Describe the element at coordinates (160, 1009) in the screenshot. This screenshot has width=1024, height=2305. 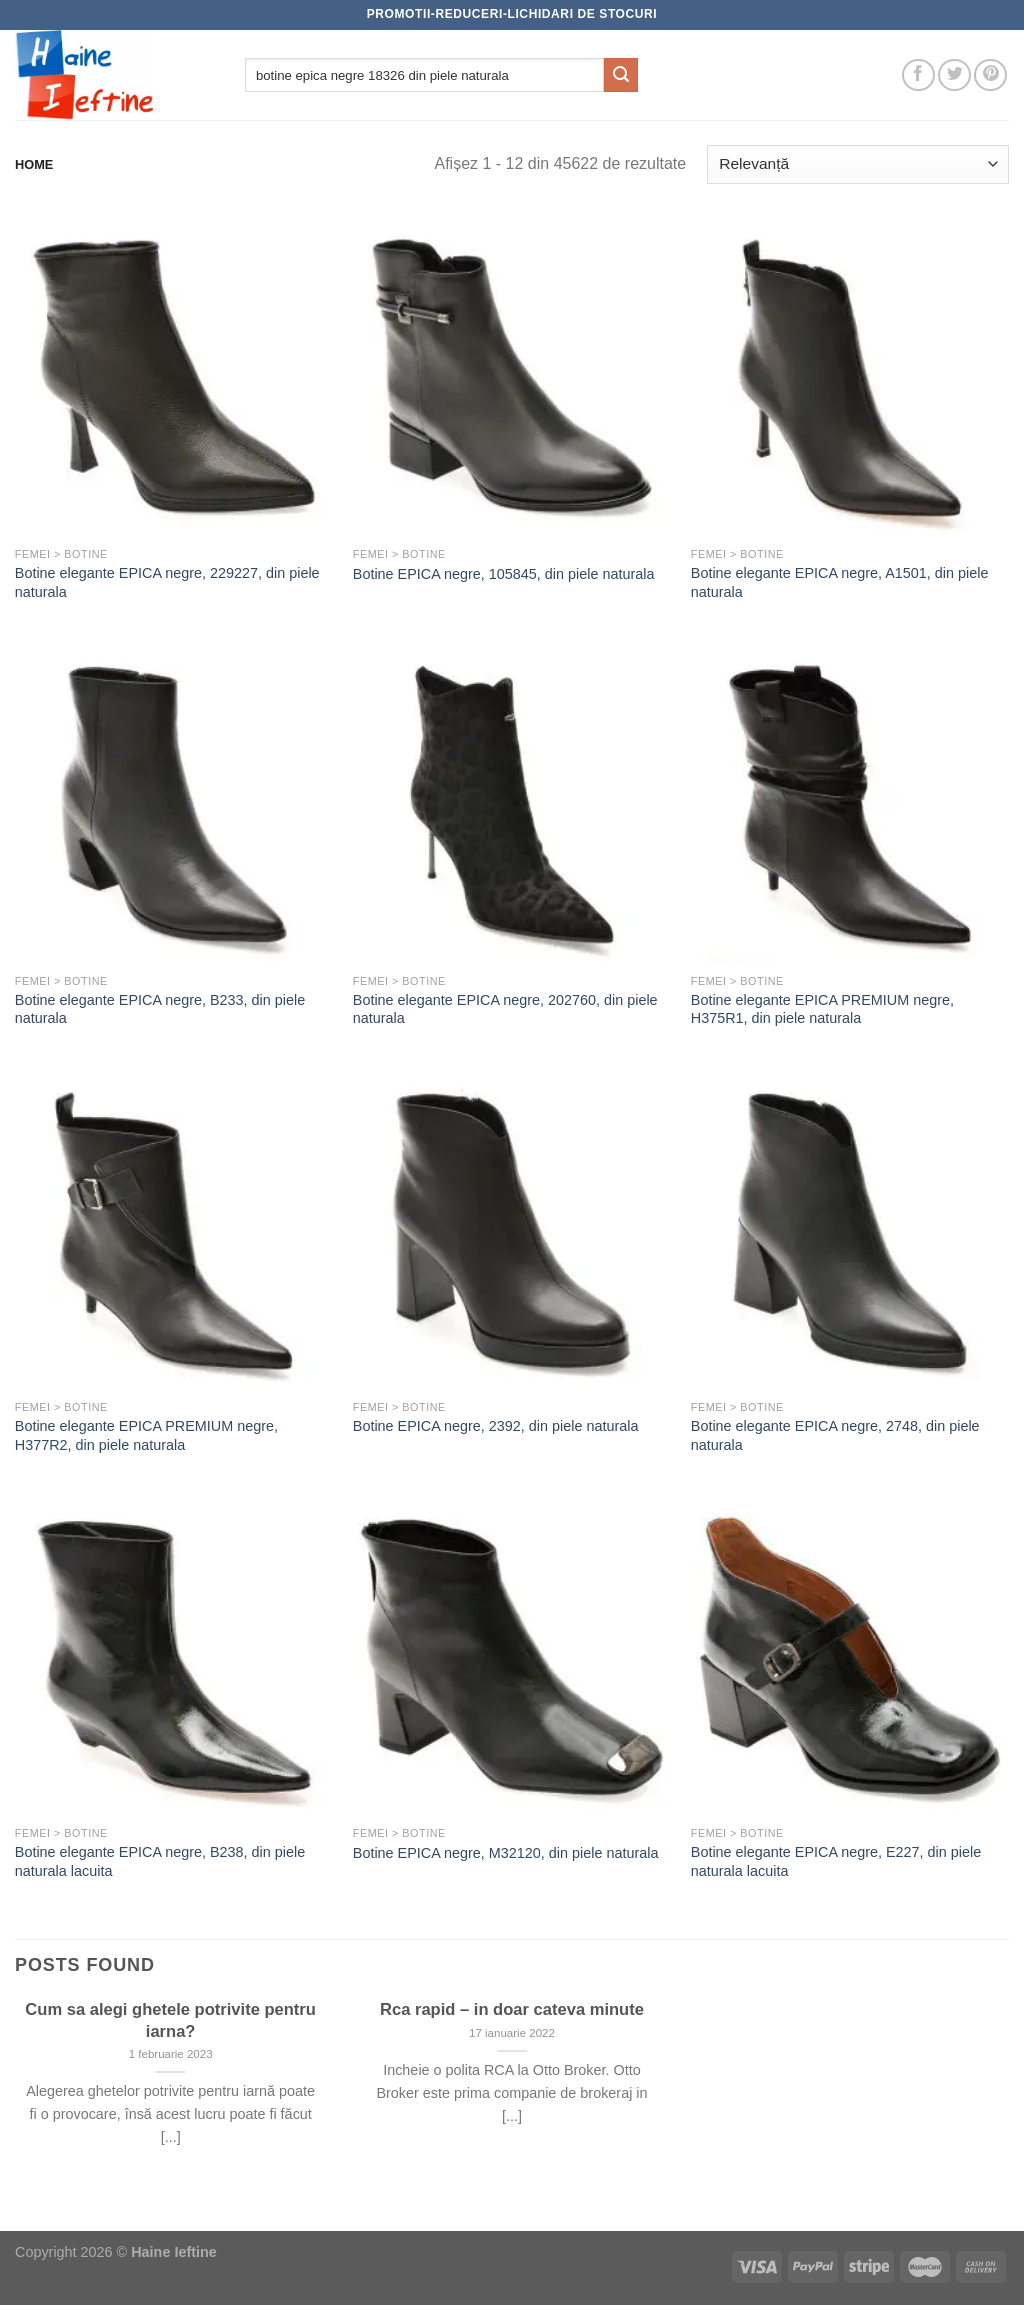
I see `Botine elegante EPICA negre, B233, din piele naturala` at that location.